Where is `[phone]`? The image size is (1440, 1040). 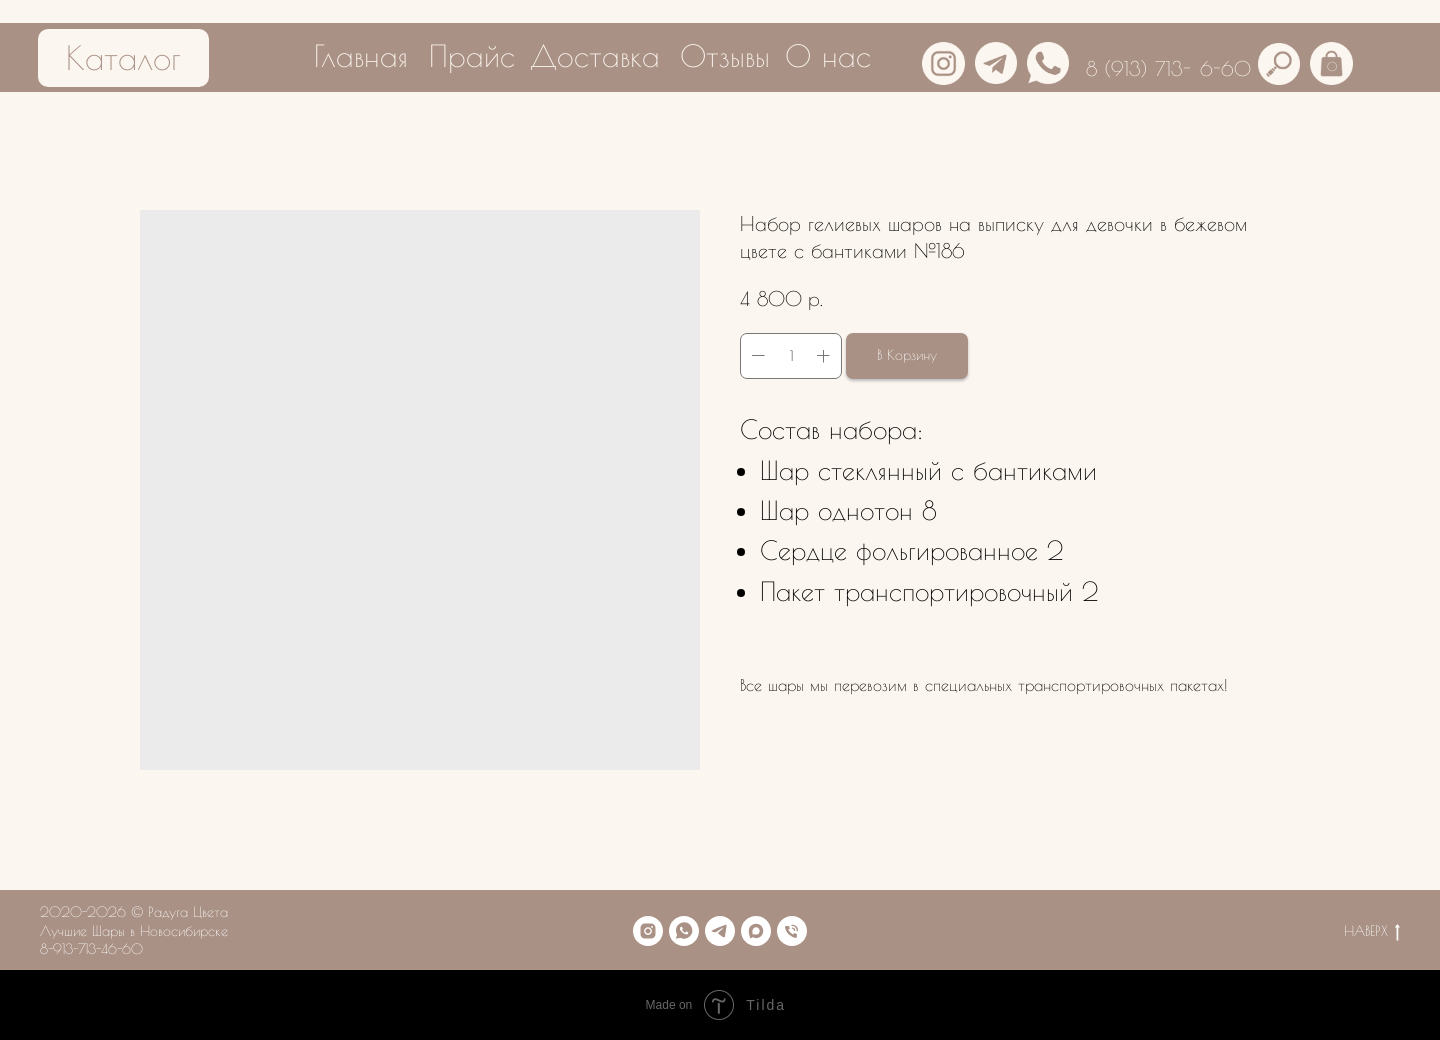
[phone] is located at coordinates (792, 931).